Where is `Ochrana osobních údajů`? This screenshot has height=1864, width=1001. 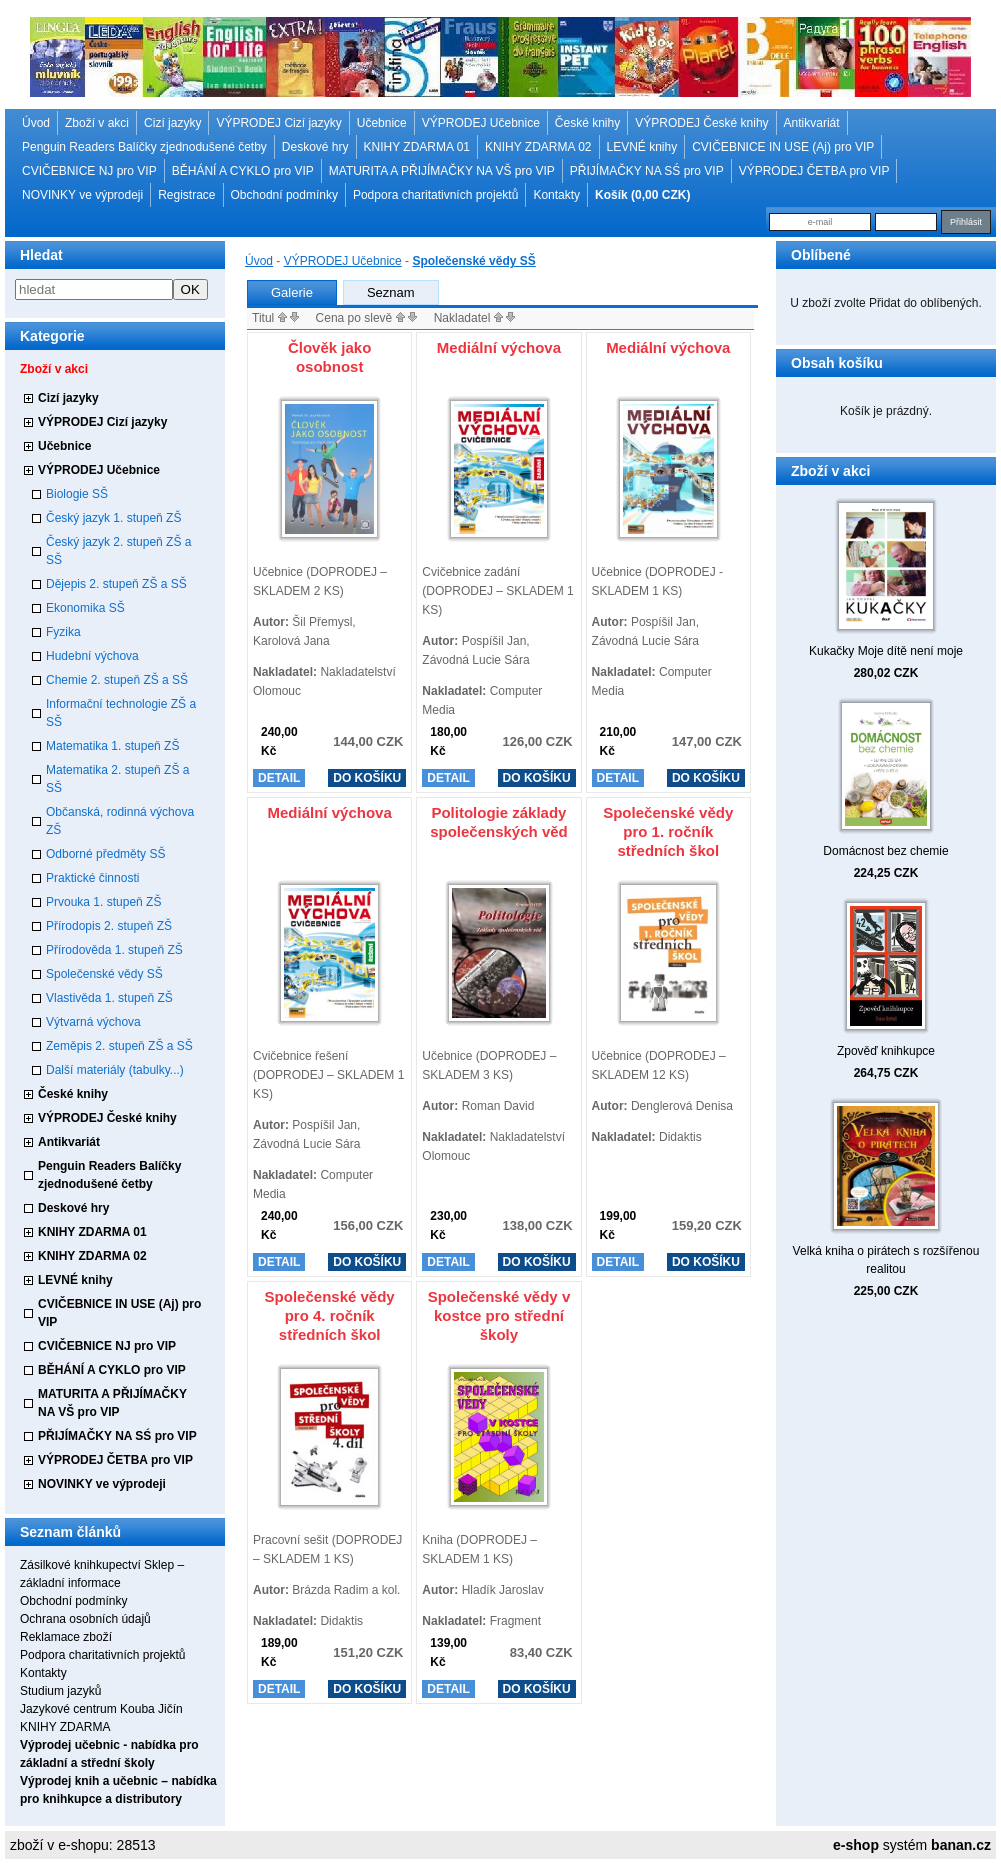
Ochrana osobních údajů is located at coordinates (85, 1619).